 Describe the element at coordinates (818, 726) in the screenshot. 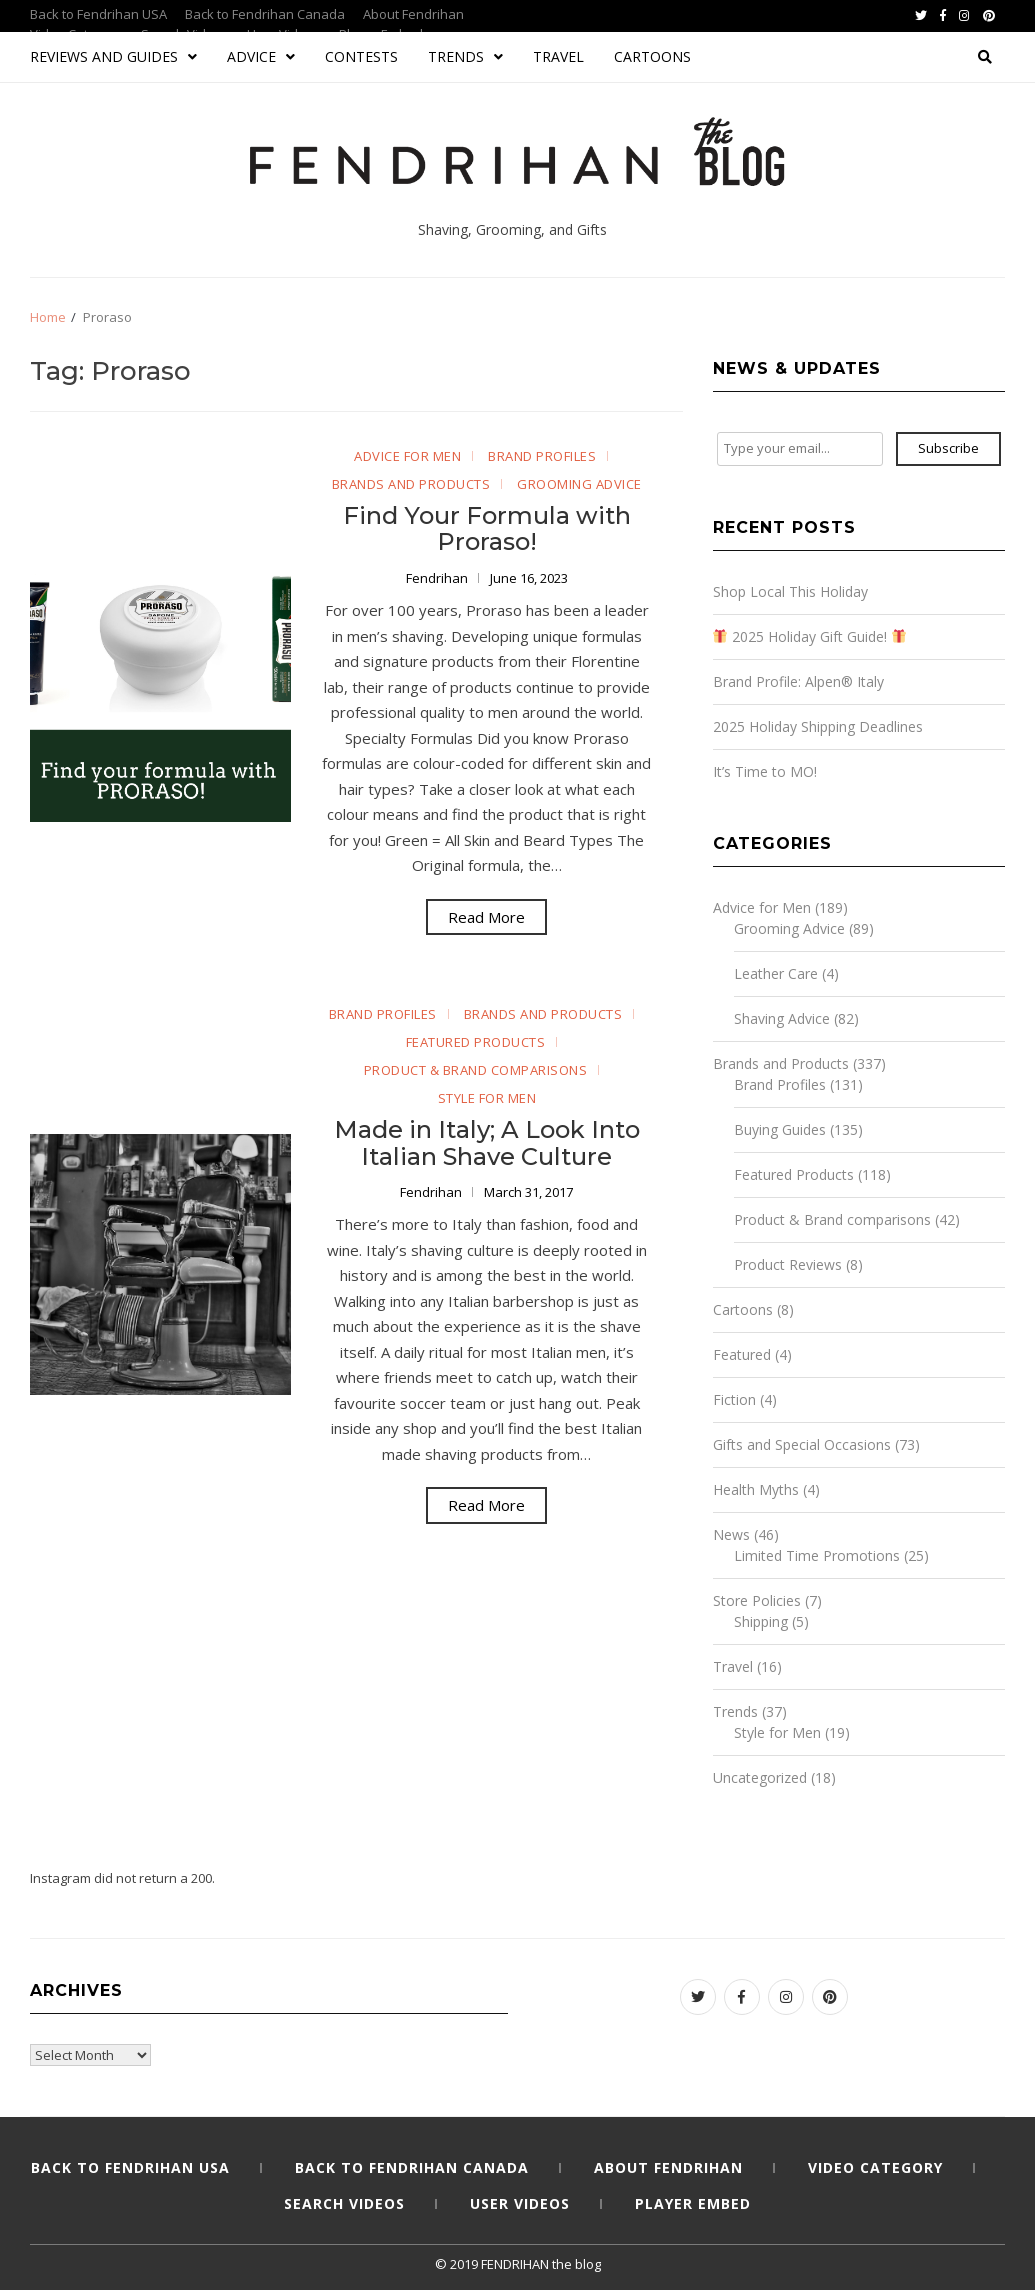

I see `2025 Holiday Shipping Deadlines` at that location.